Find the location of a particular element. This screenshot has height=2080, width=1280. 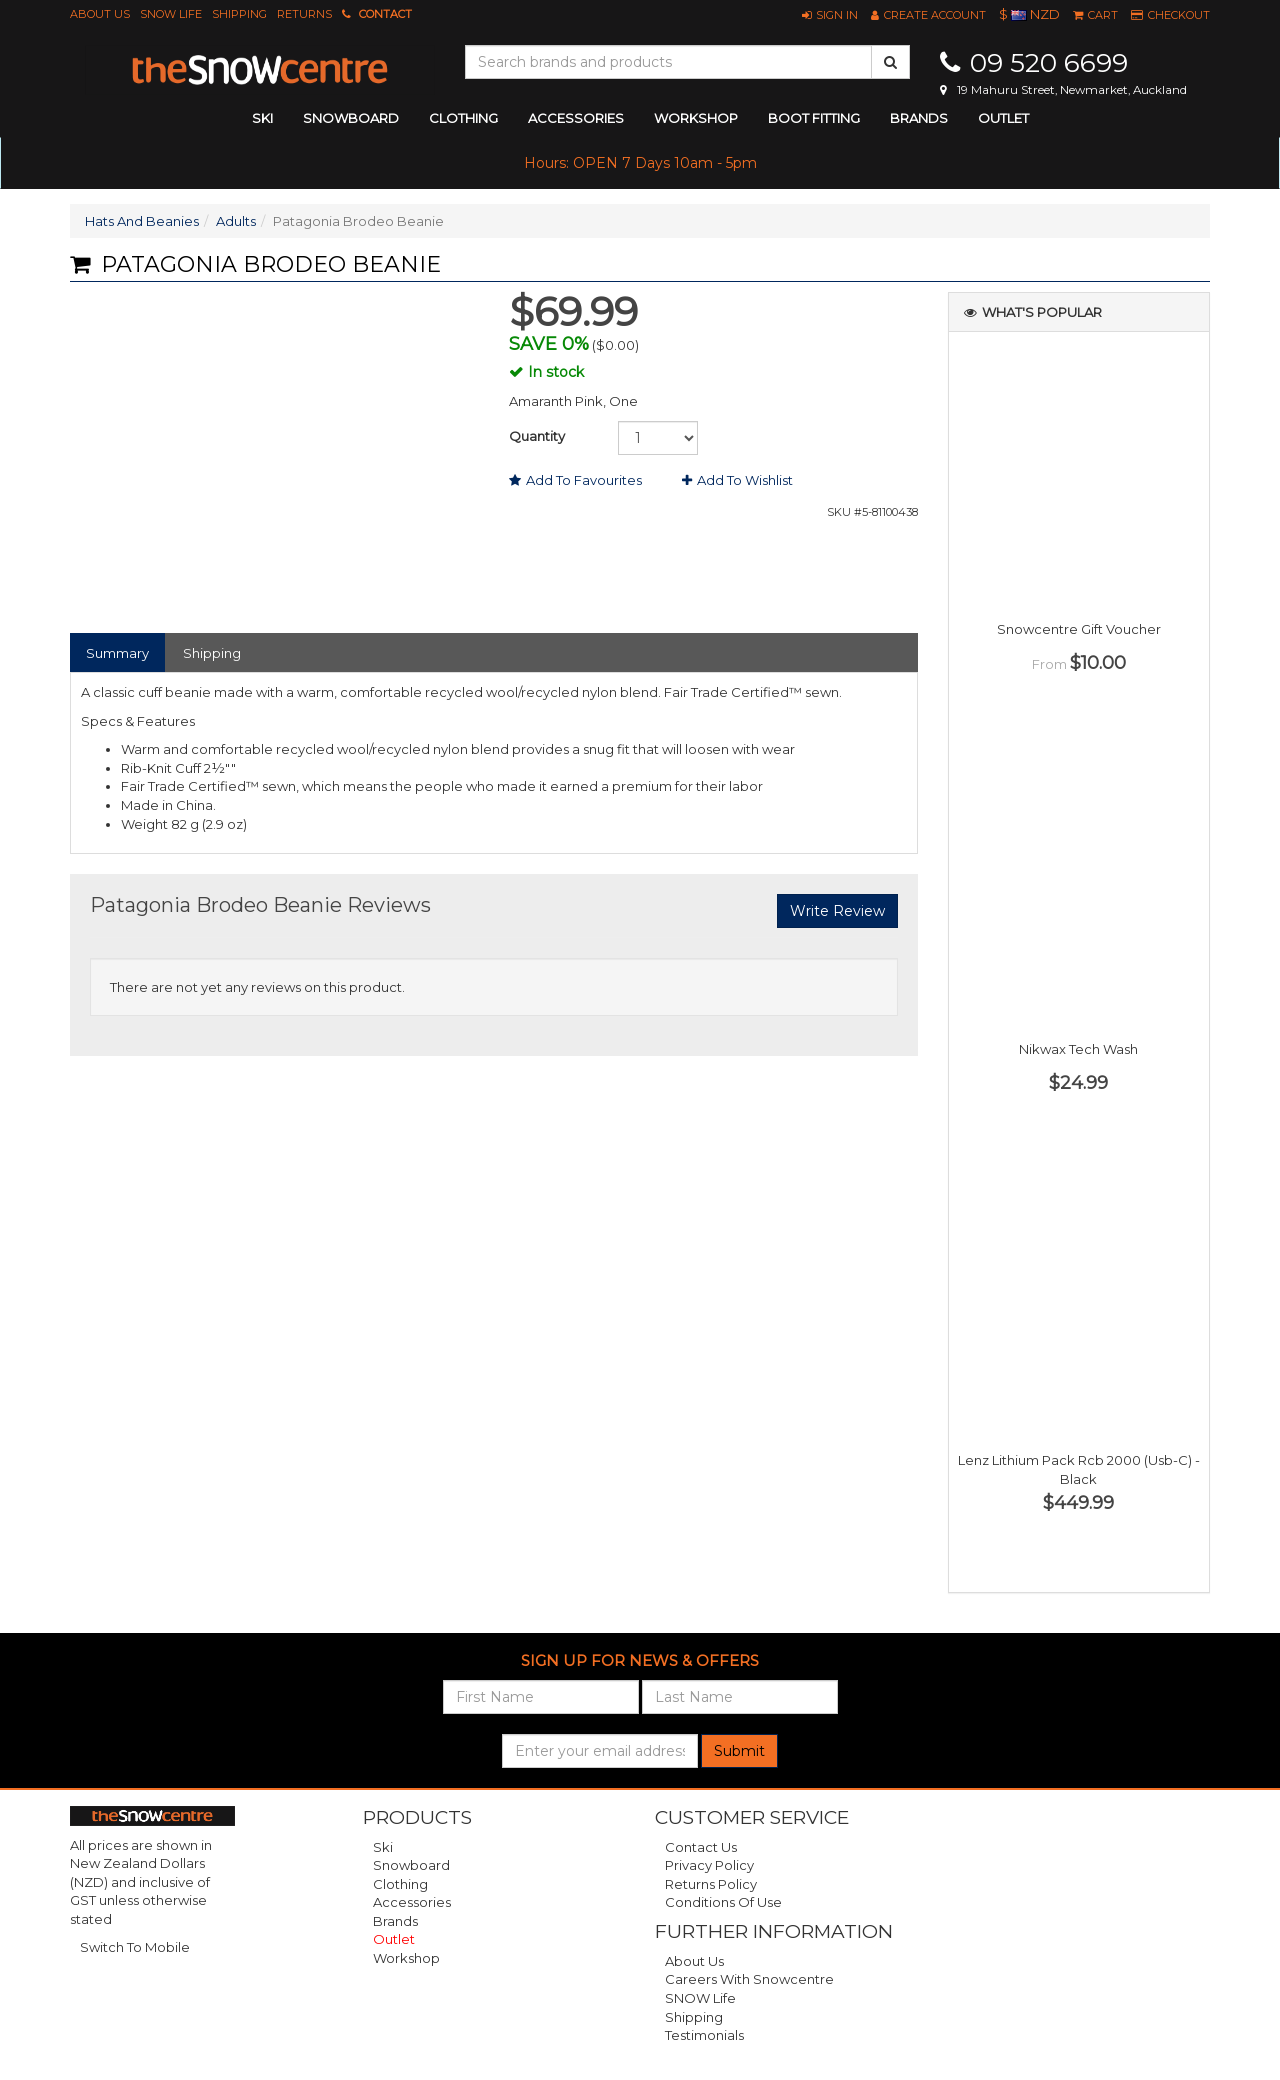

snowboard is located at coordinates (351, 118).